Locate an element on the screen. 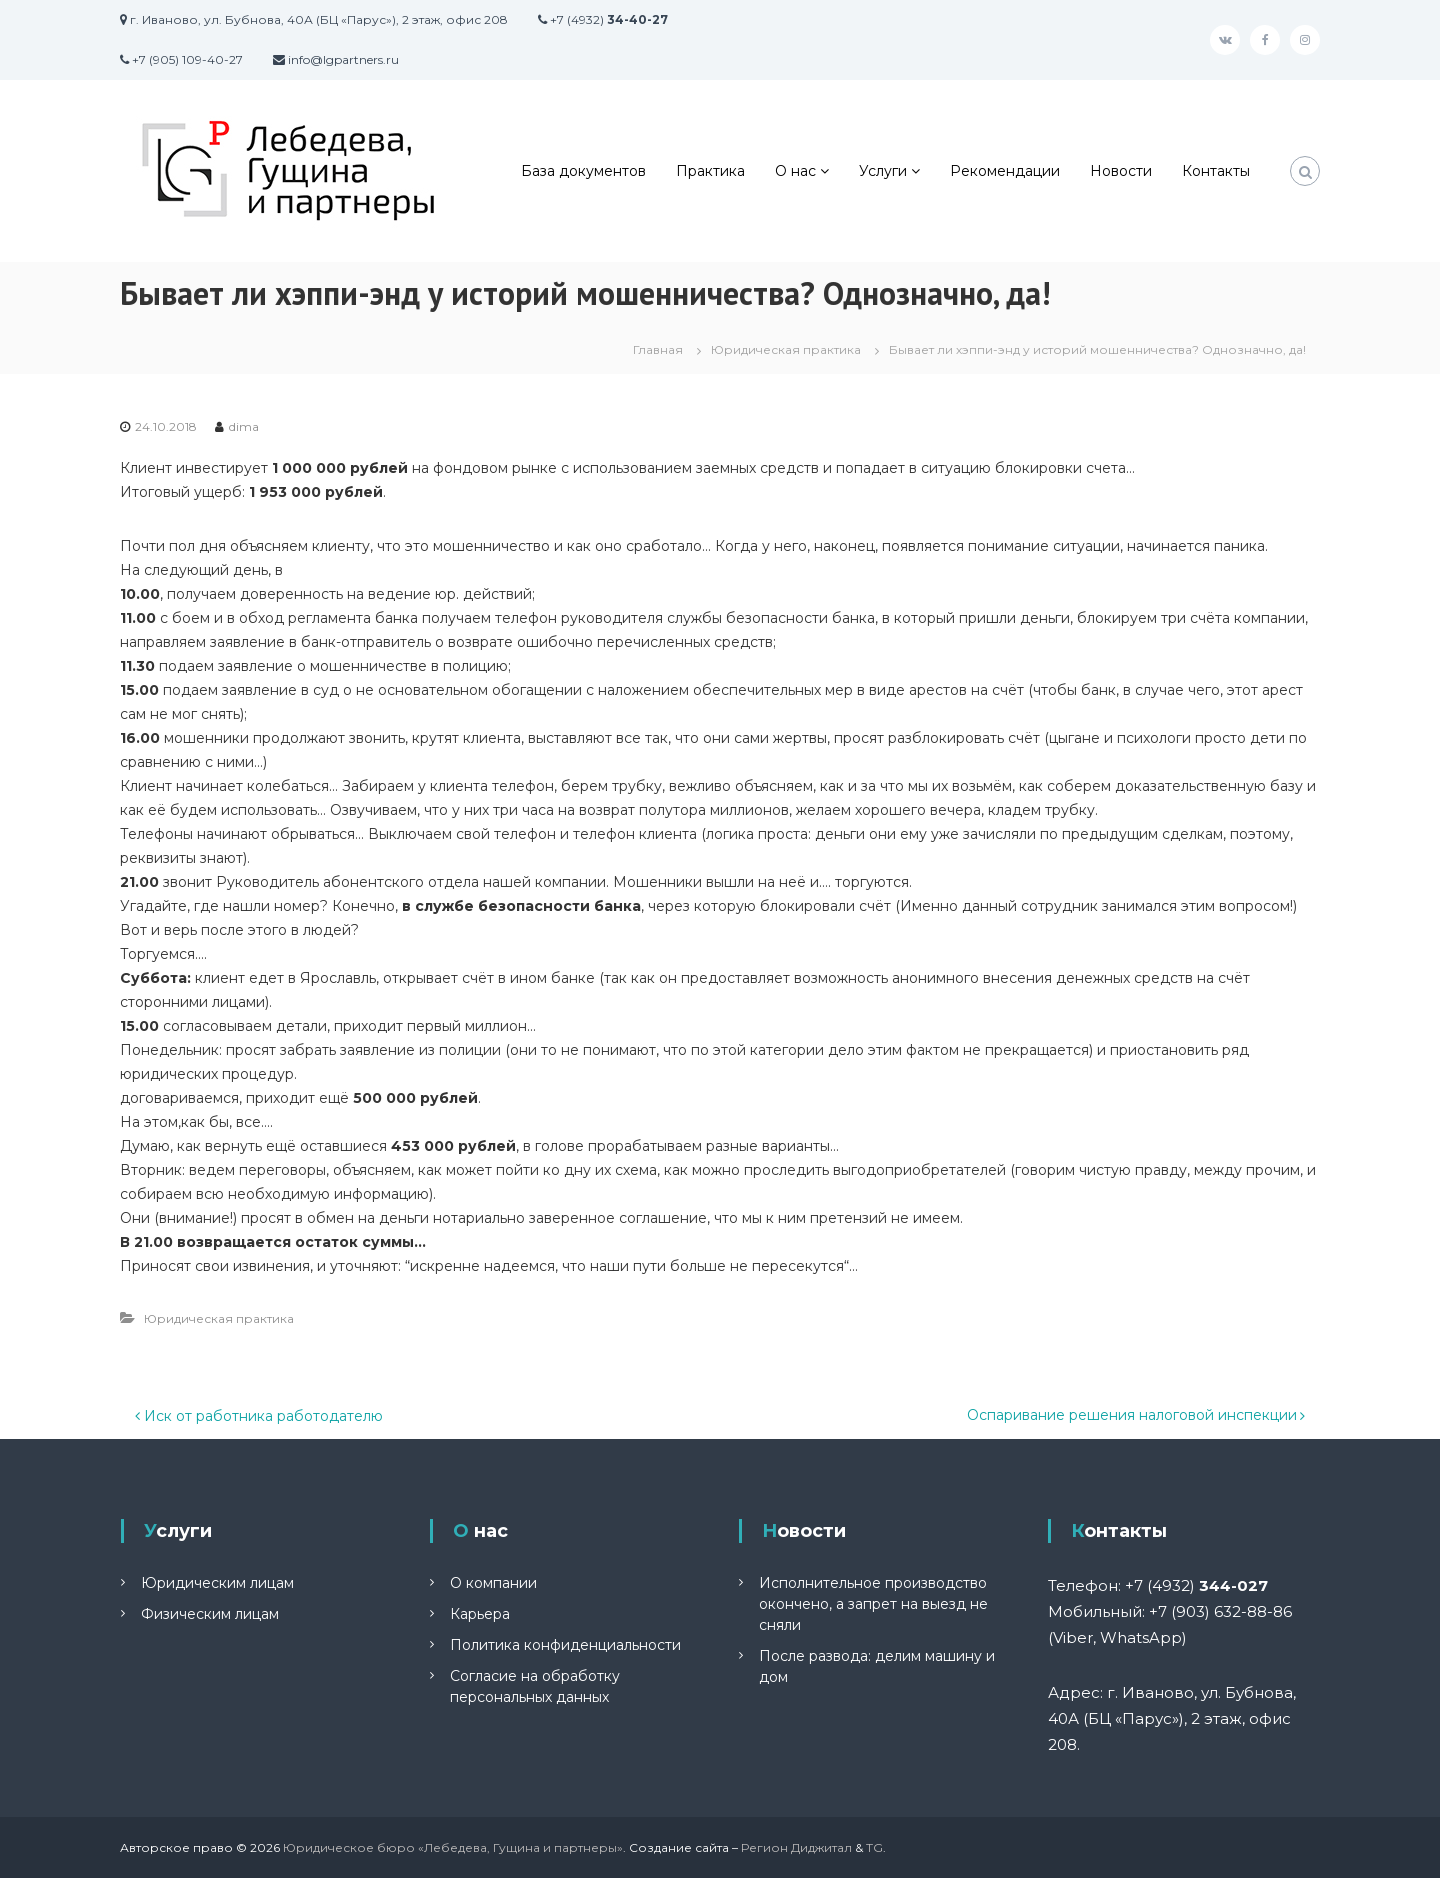 Image resolution: width=1440 pixels, height=1878 pixels. Физическим лицам is located at coordinates (210, 1614).